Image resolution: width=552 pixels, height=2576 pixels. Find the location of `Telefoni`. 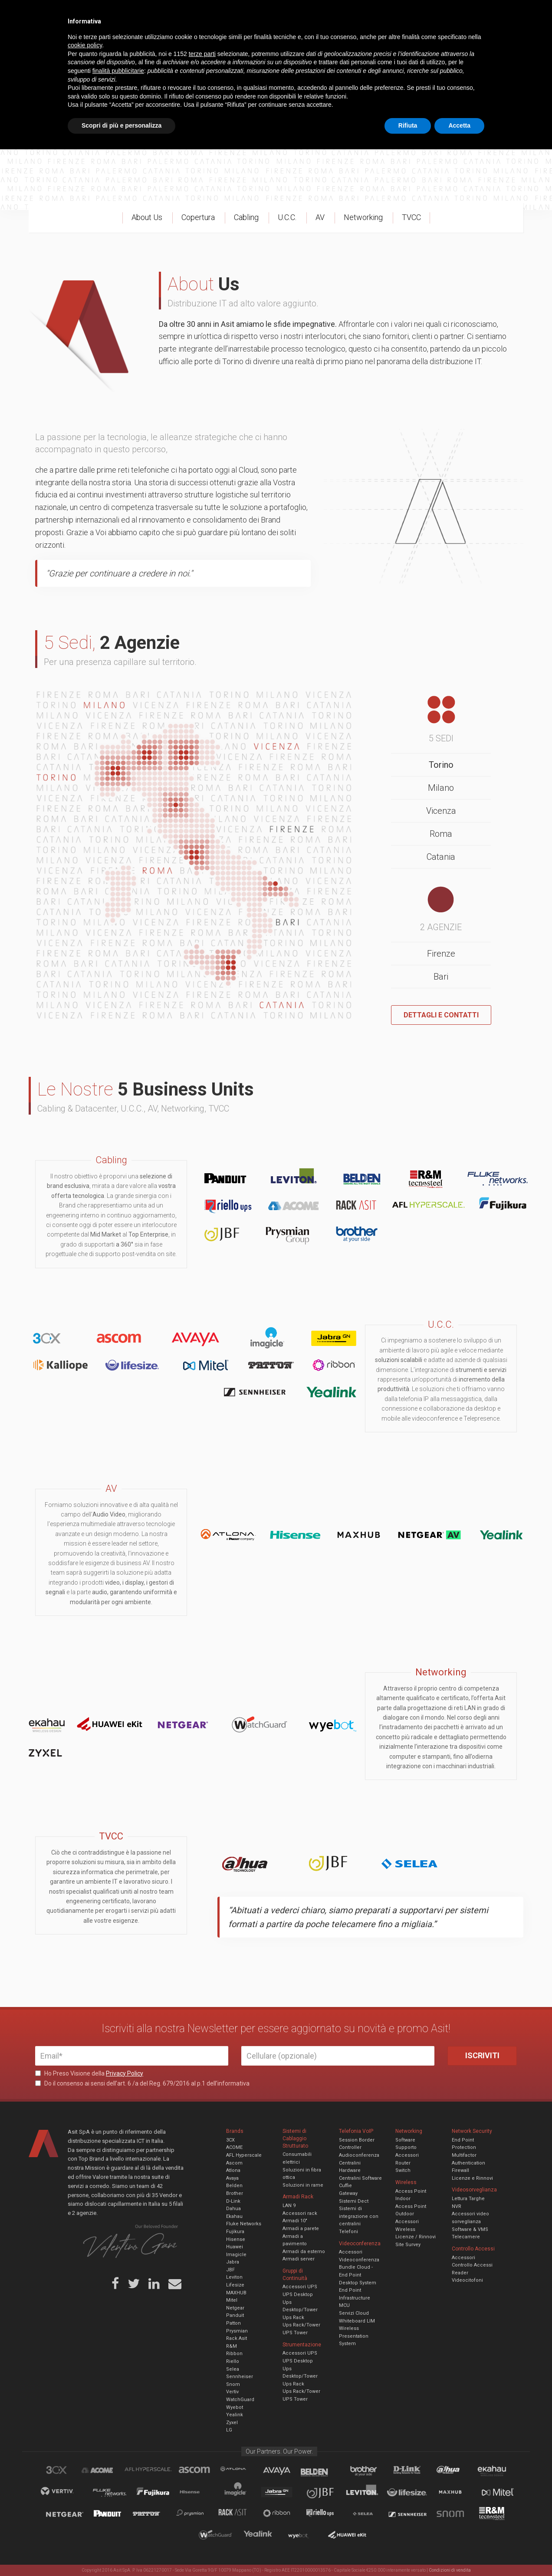

Telefoni is located at coordinates (348, 2231).